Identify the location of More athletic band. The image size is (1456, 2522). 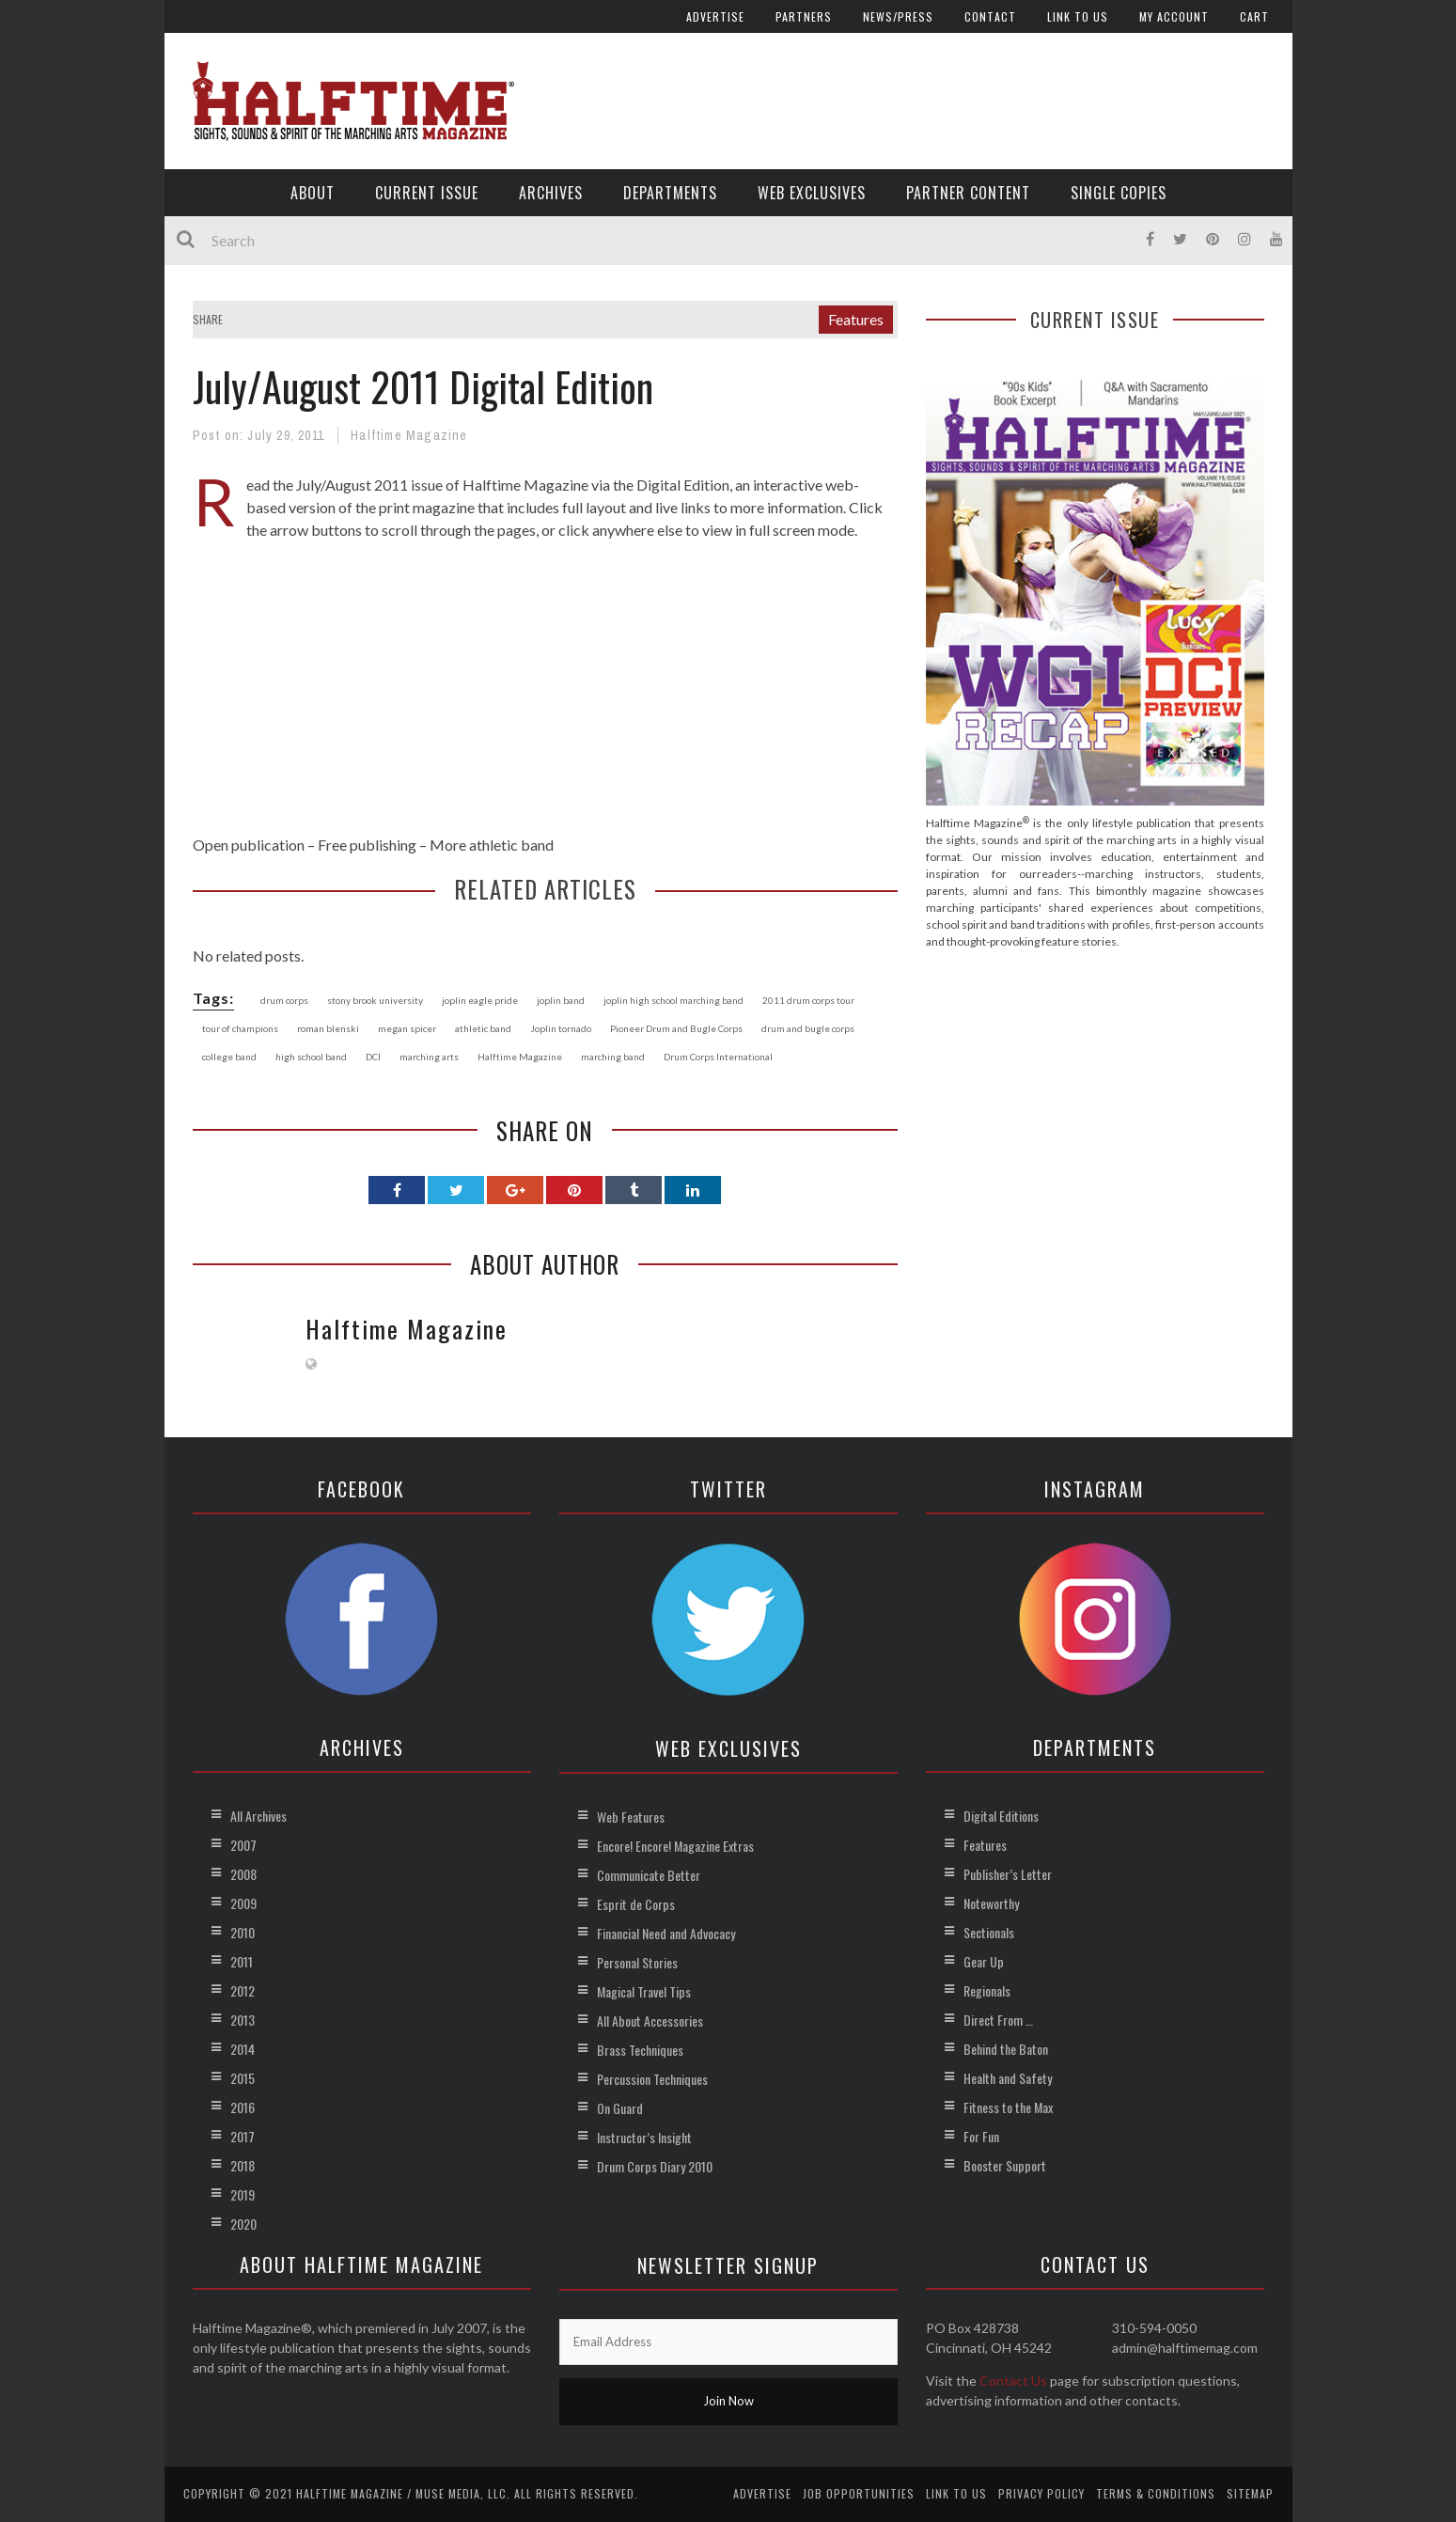
(492, 845).